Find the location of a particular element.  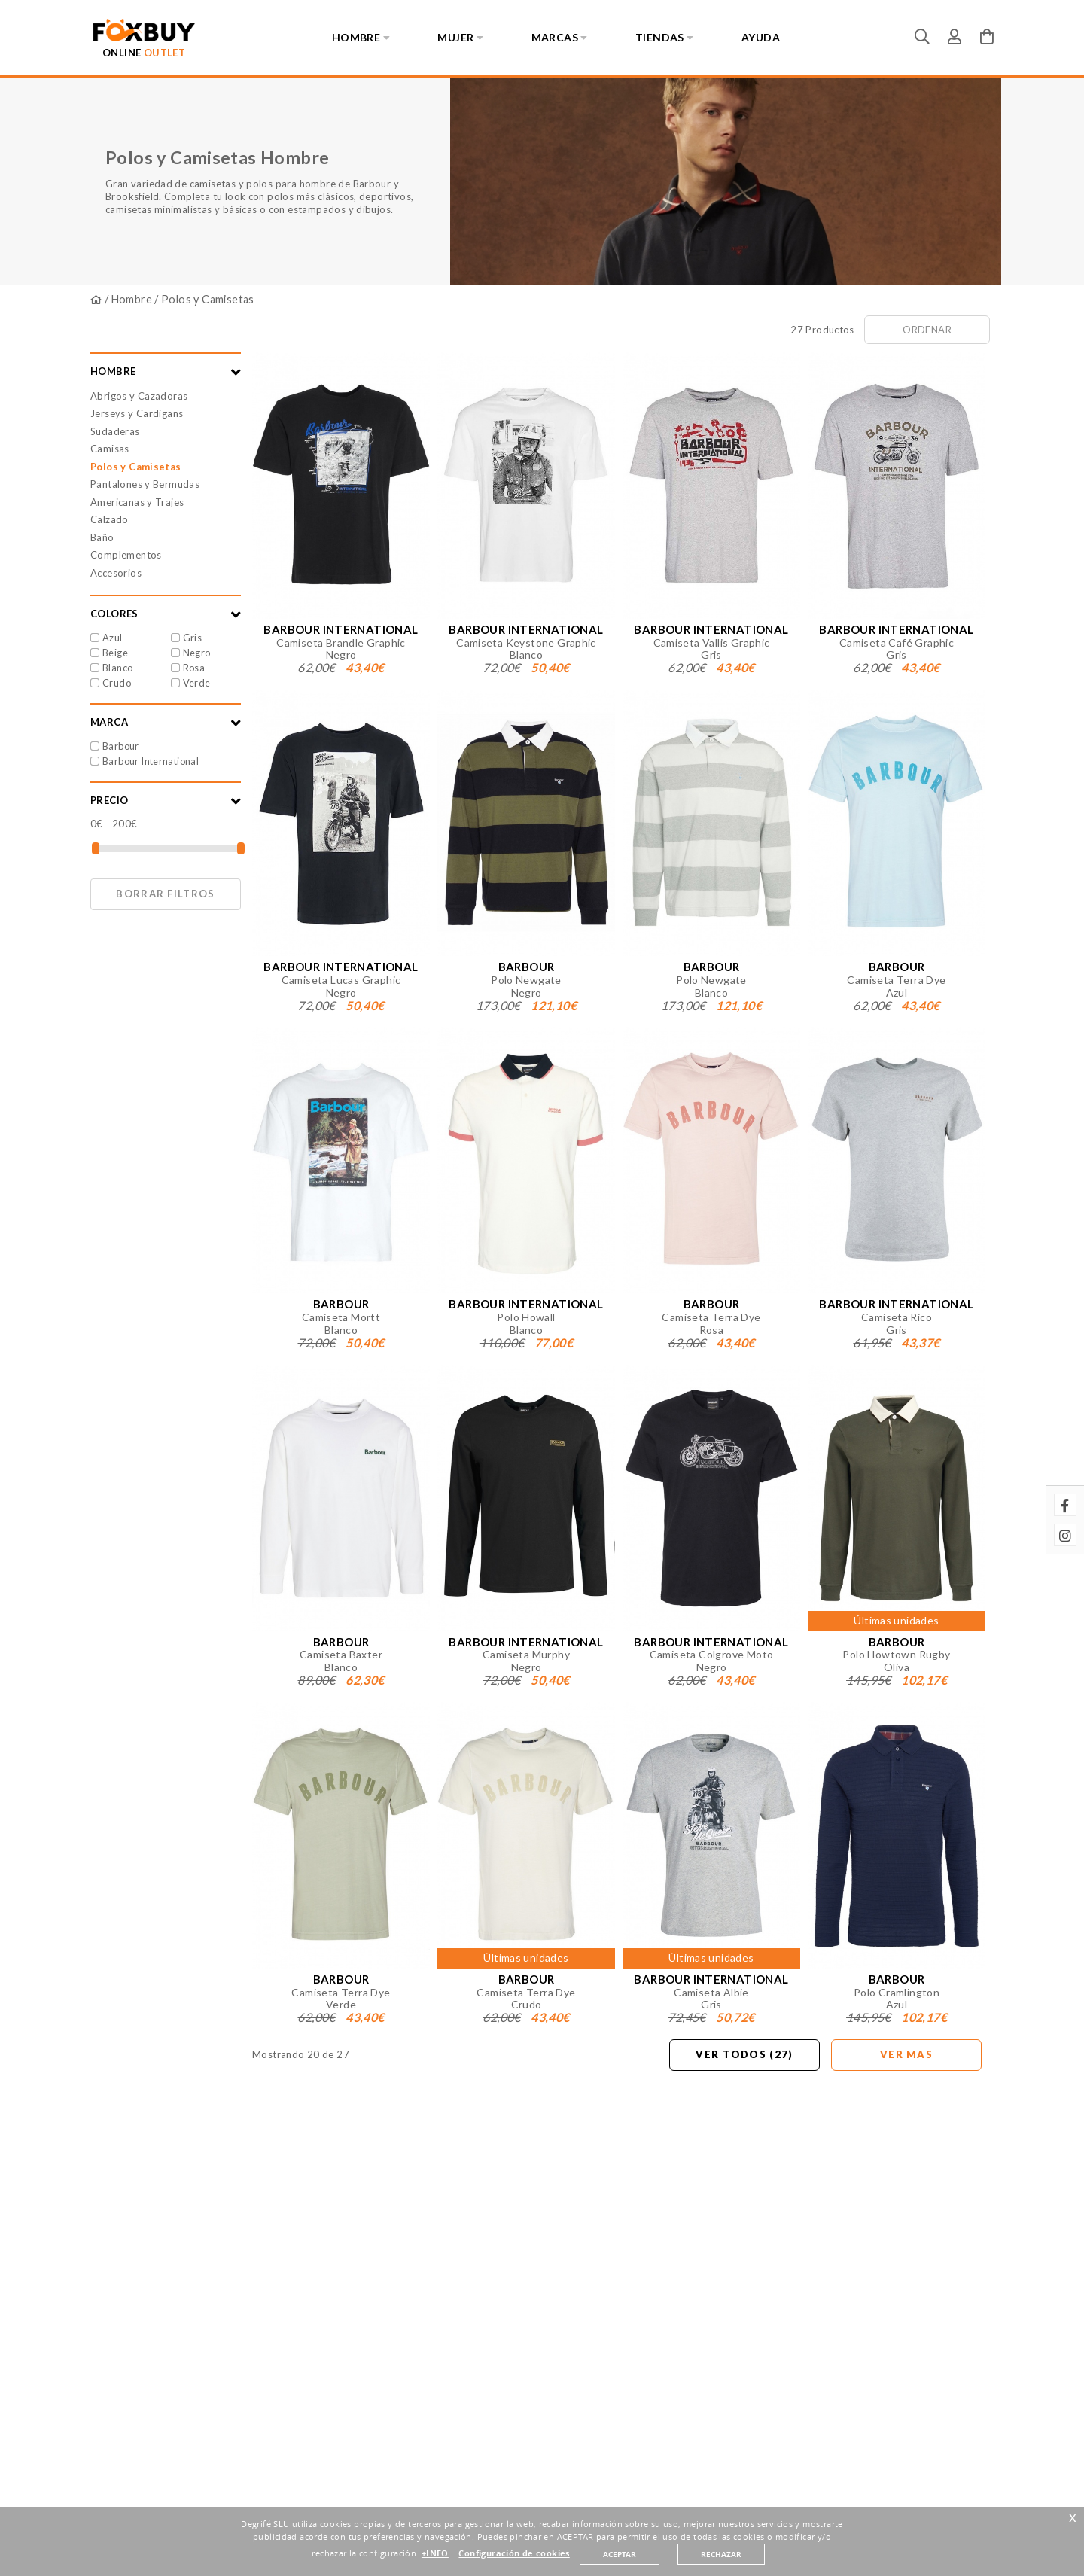

+INFO is located at coordinates (435, 2553).